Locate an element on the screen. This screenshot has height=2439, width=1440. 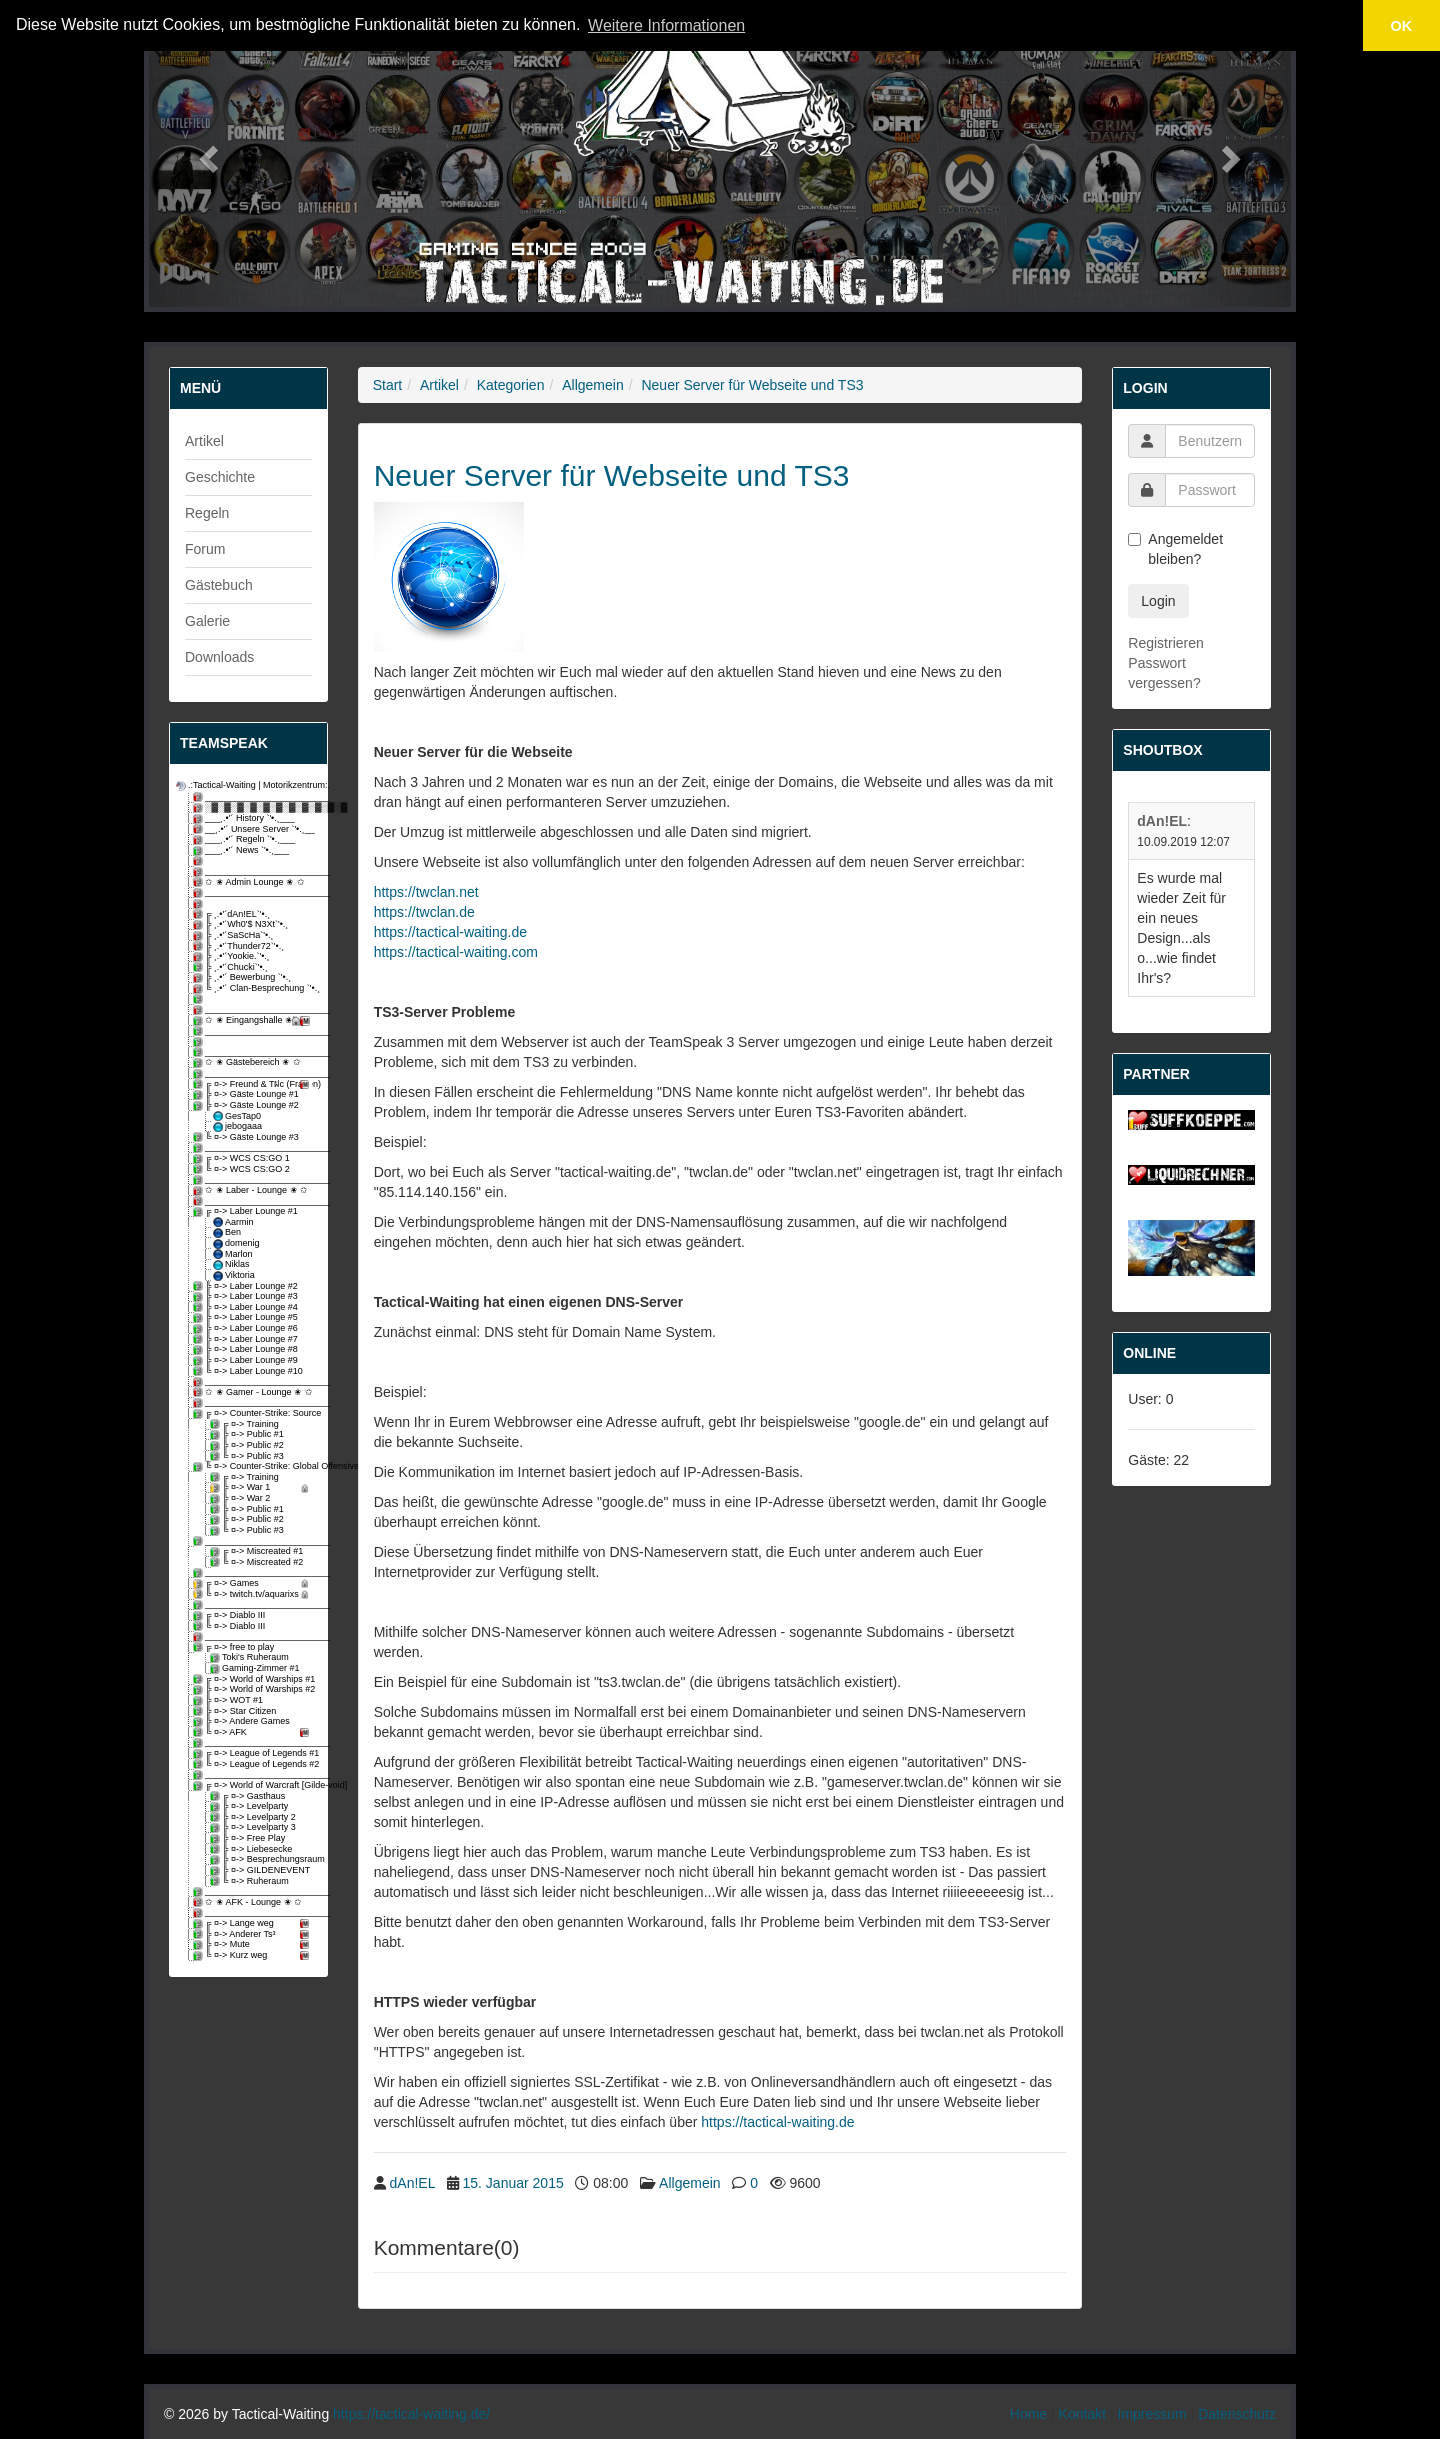
╔ ¤-> Miscreated #1 is located at coordinates (258, 1551).